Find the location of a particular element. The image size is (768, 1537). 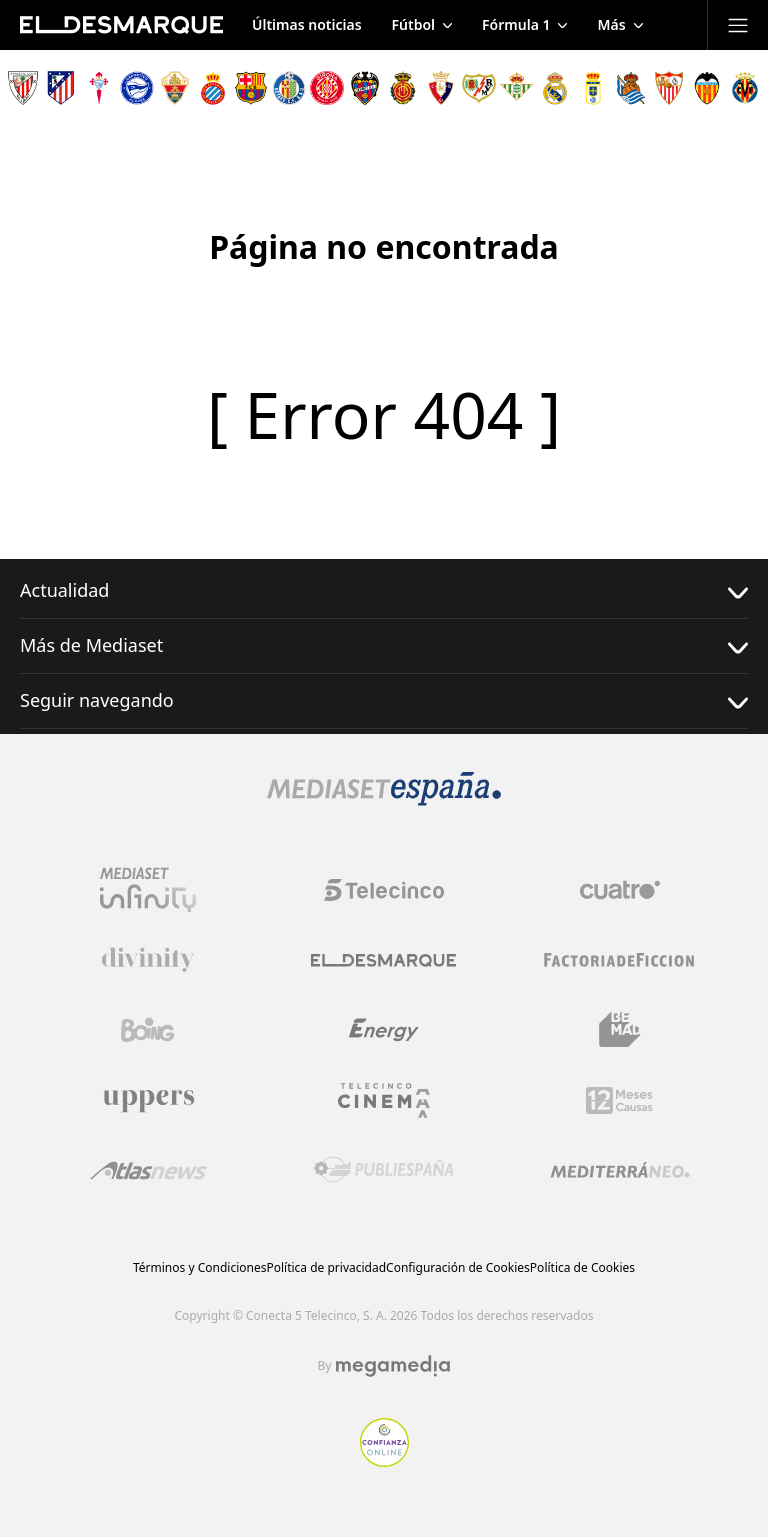

[Escudo Real Club Deportivo Espanyol] is located at coordinates (213, 88).